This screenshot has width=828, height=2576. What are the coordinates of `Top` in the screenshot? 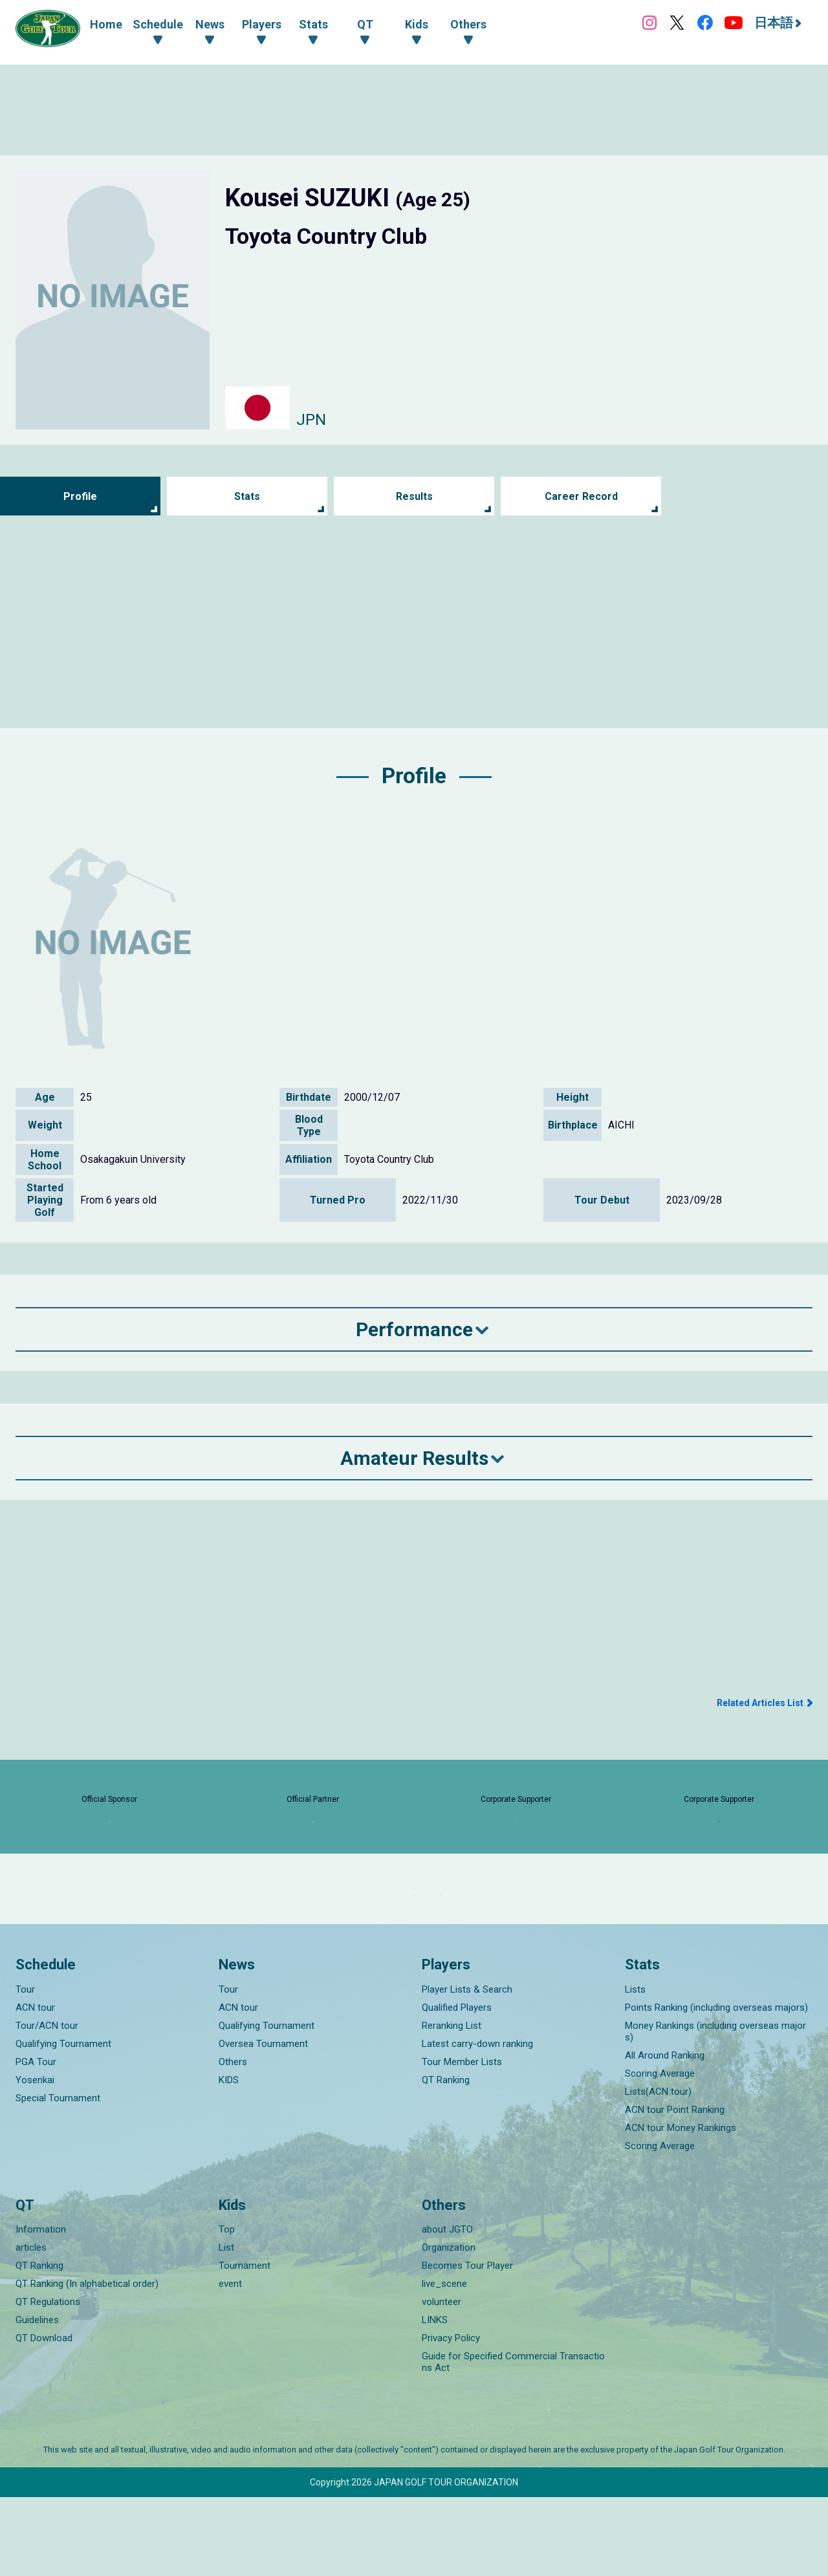 It's located at (227, 2308).